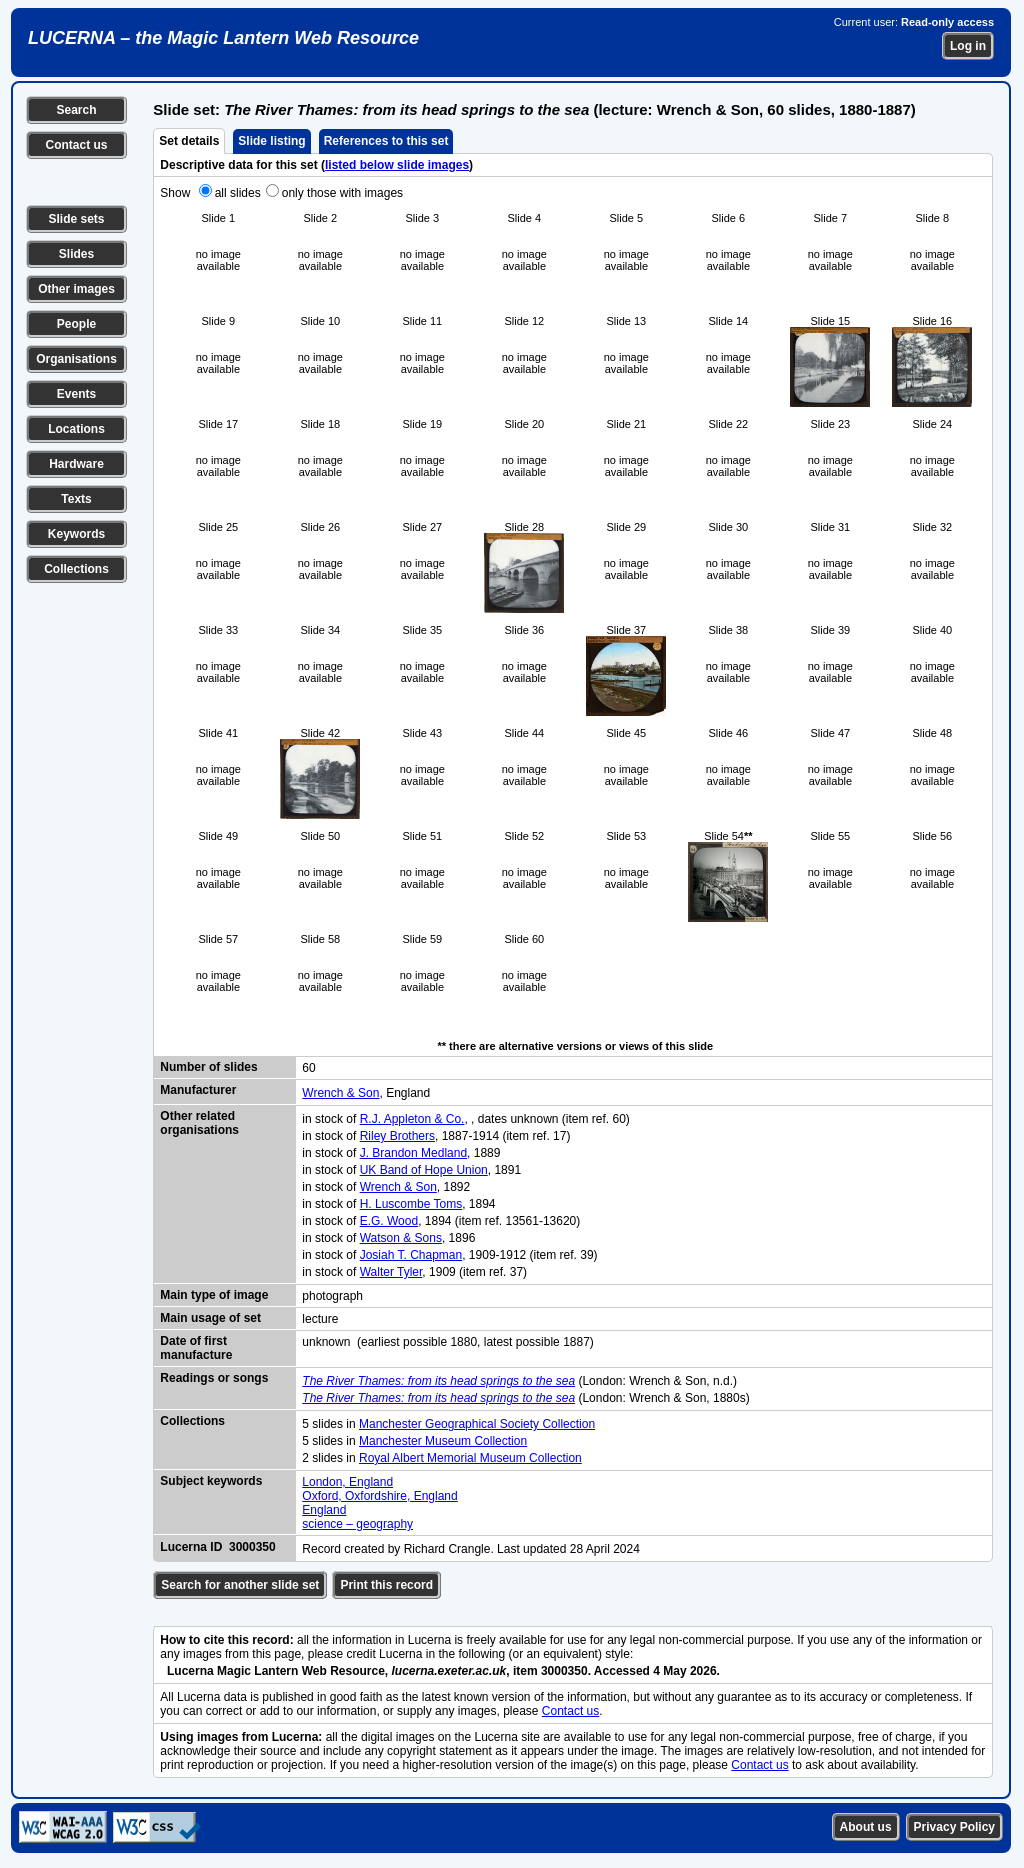 This screenshot has height=1868, width=1024. What do you see at coordinates (76, 145) in the screenshot?
I see `Contact us` at bounding box center [76, 145].